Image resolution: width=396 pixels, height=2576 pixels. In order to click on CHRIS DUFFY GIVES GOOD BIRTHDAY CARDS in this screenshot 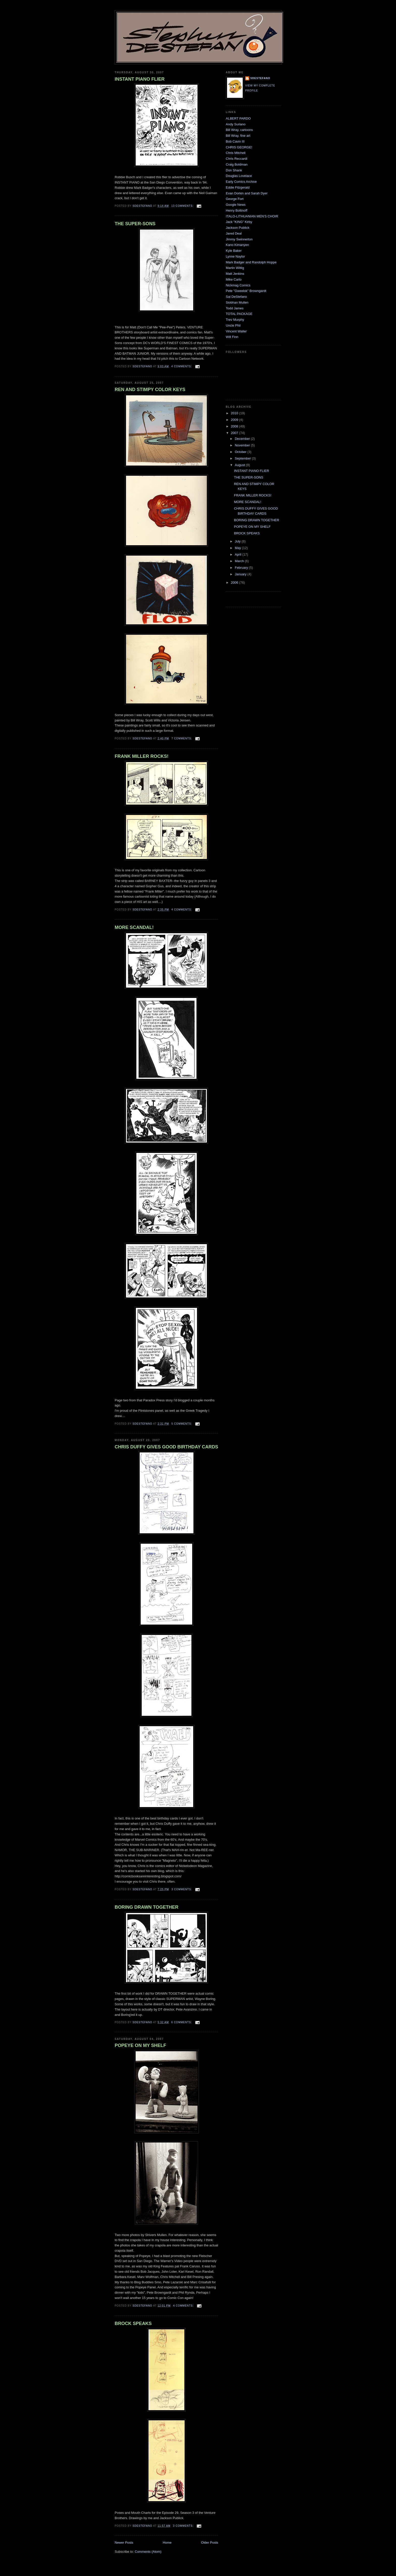, I will do `click(166, 1446)`.